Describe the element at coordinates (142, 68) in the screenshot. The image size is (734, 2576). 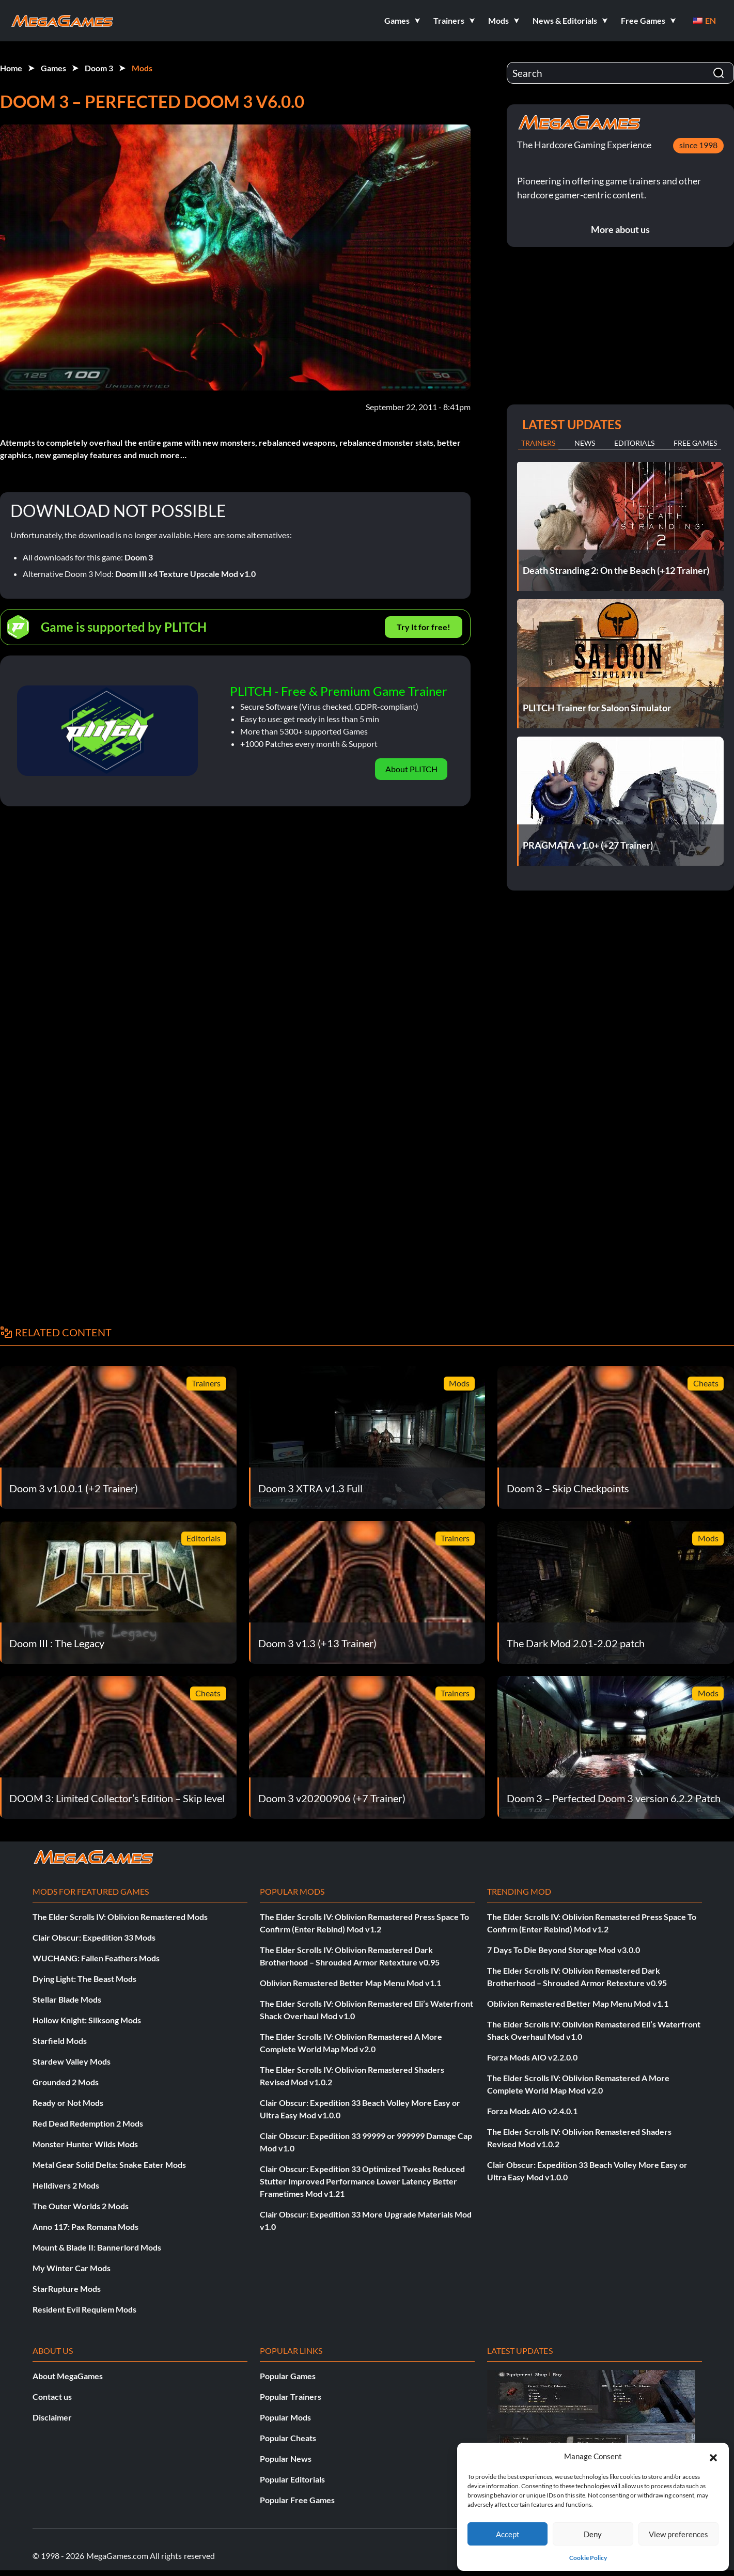
I see `Mods` at that location.